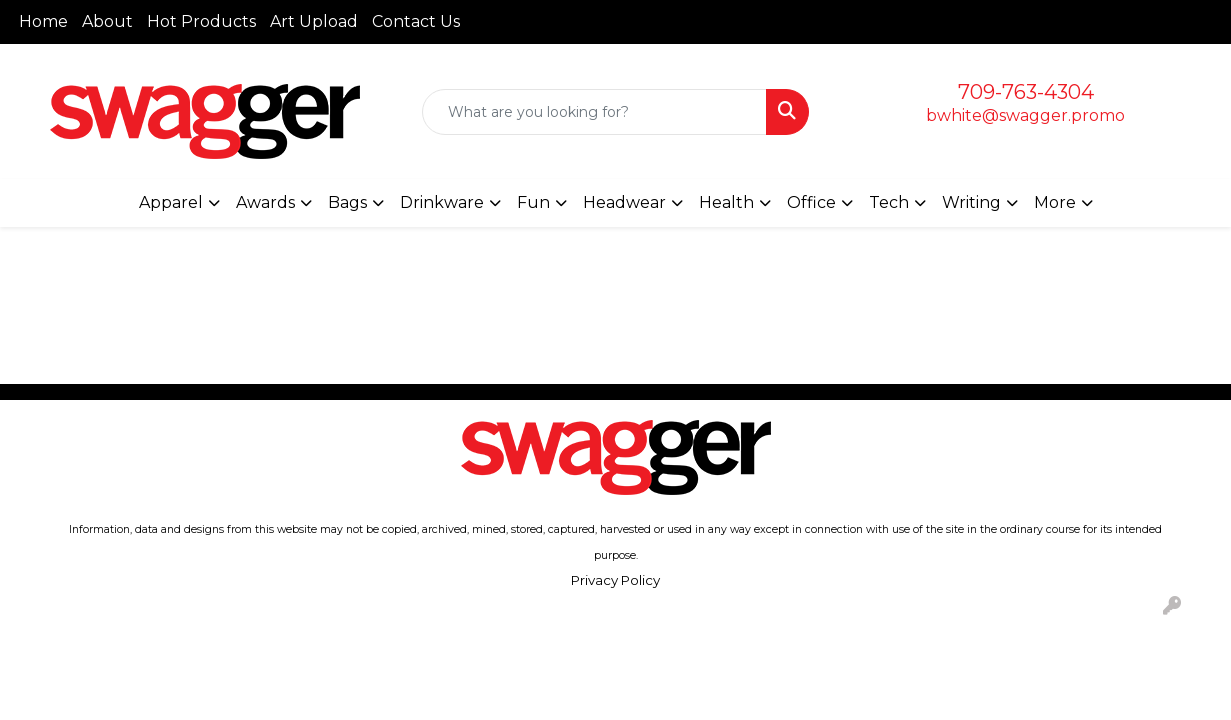 This screenshot has height=720, width=1231. What do you see at coordinates (1026, 92) in the screenshot?
I see `709-763-4304` at bounding box center [1026, 92].